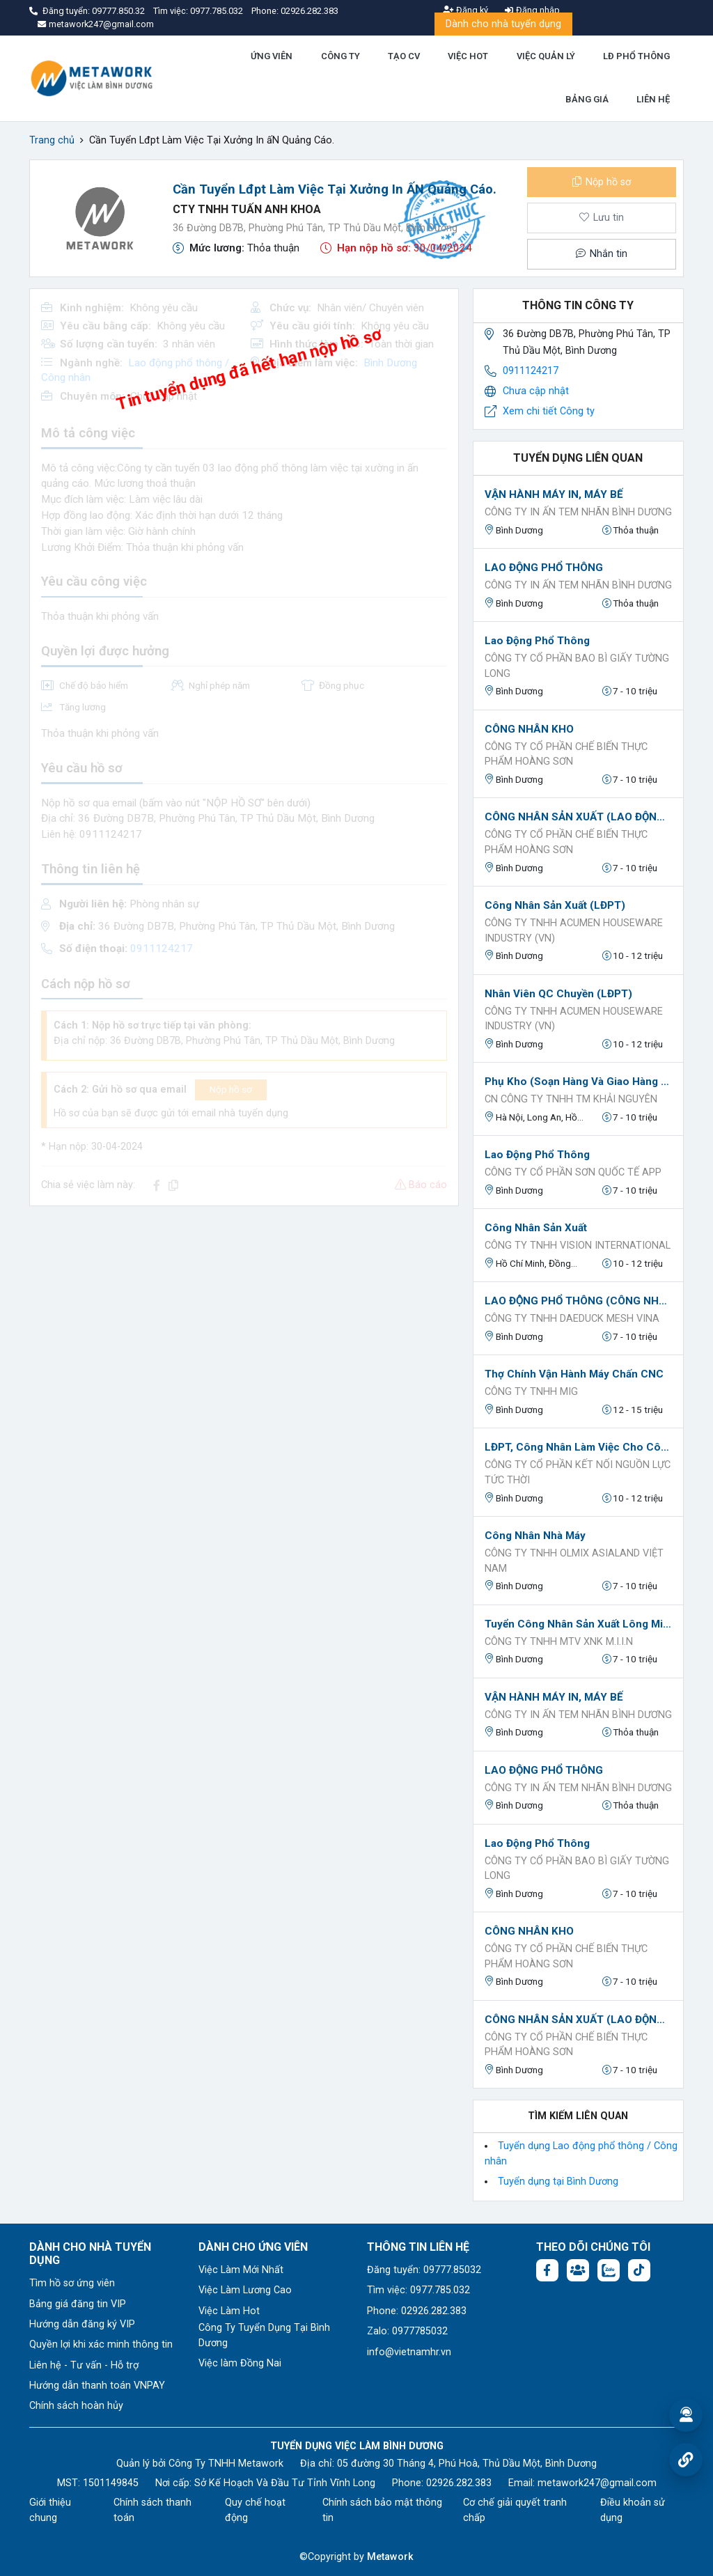 This screenshot has height=2576, width=713. Describe the element at coordinates (558, 994) in the screenshot. I see `Nhân viên QC chuyền (LĐPT)` at that location.